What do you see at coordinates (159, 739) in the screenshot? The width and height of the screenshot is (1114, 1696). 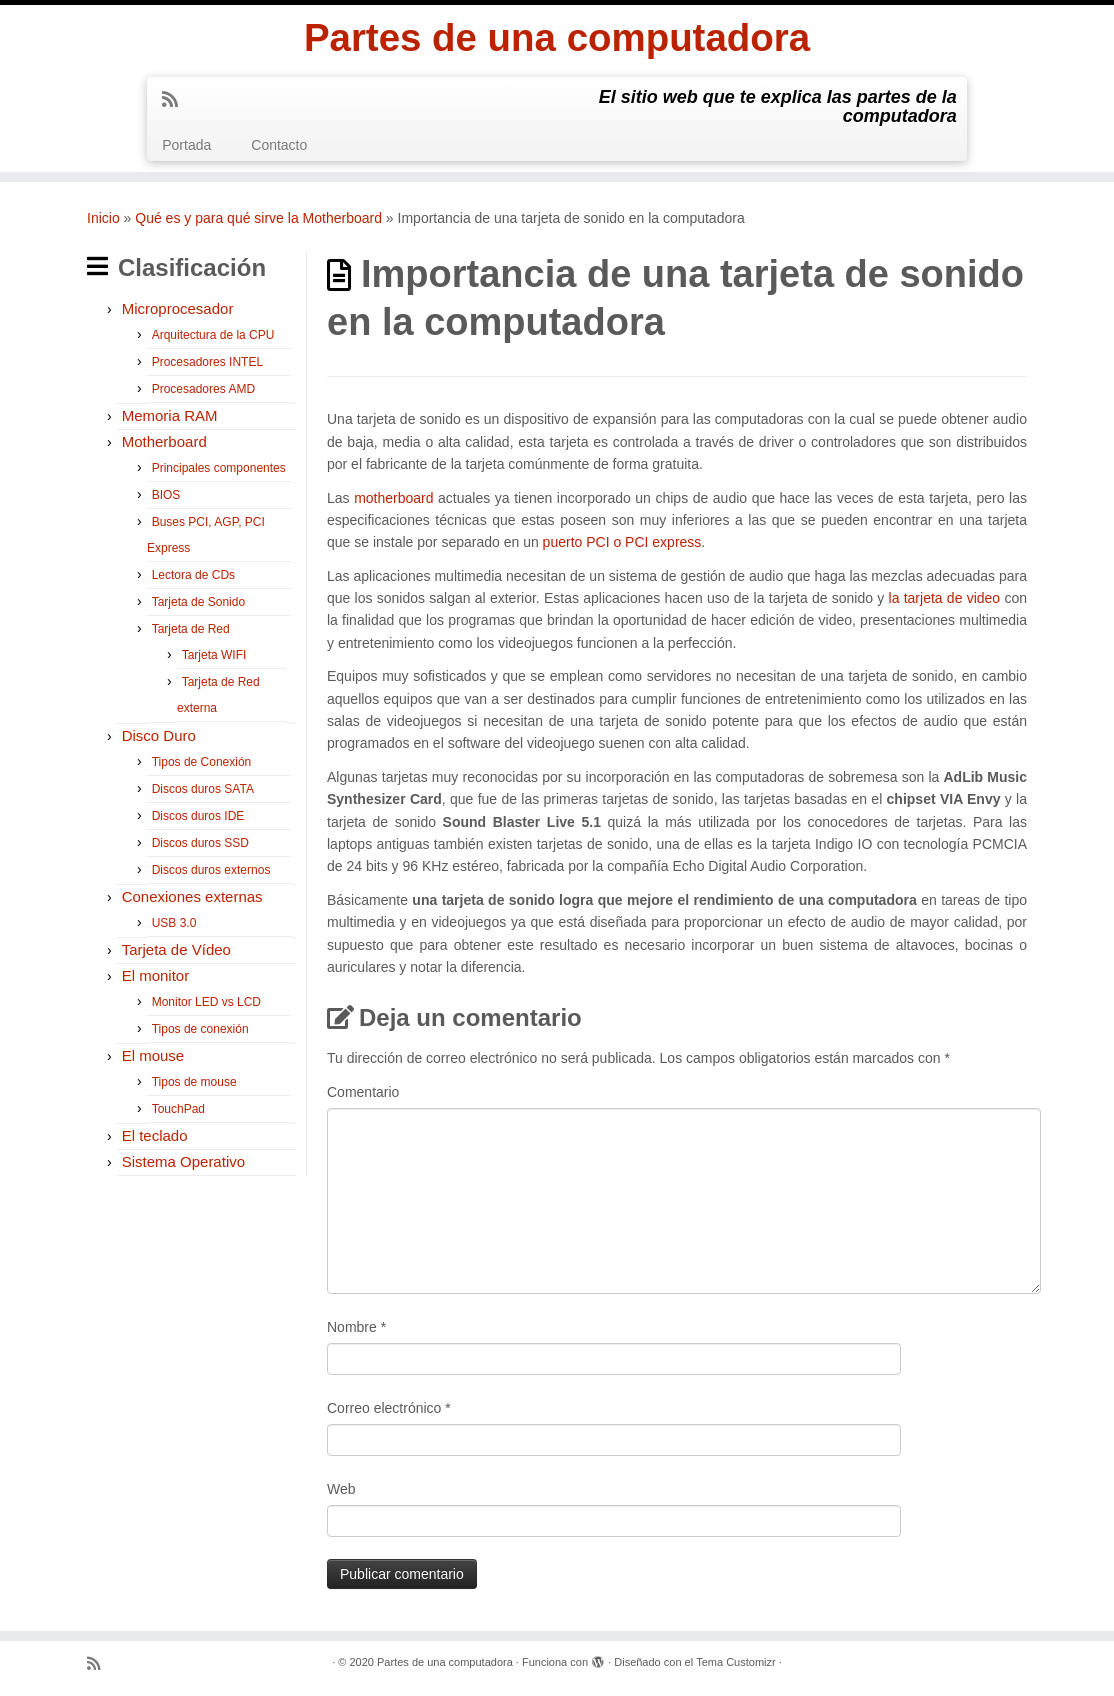 I see `Disco Duro` at bounding box center [159, 739].